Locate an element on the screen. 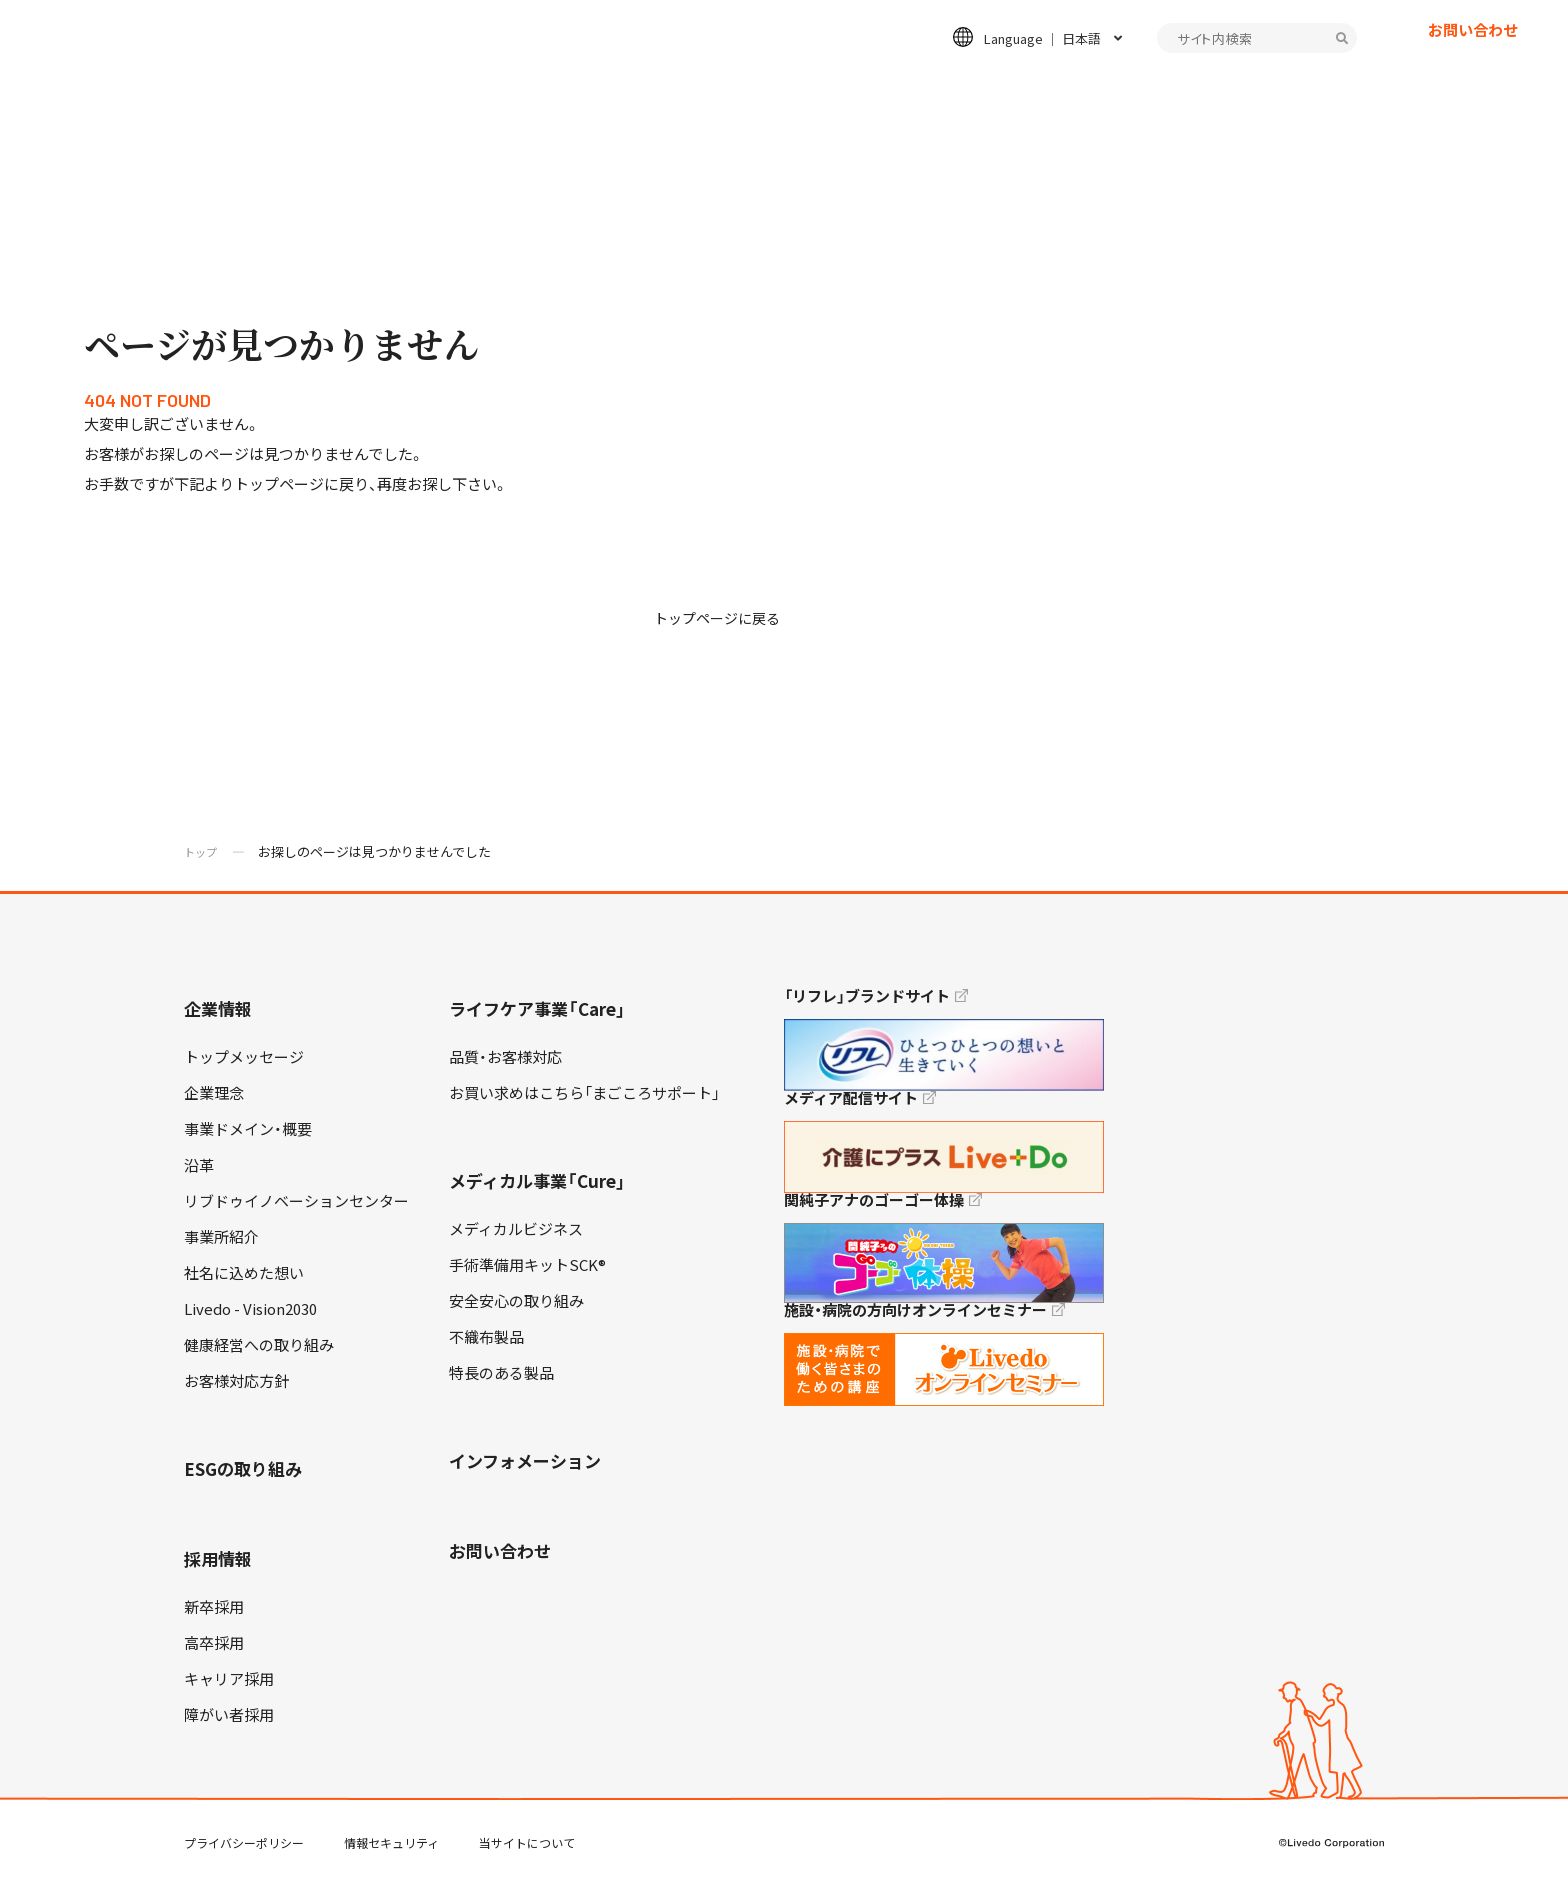 This screenshot has height=1884, width=1568. 事業ドメイン・概要 is located at coordinates (248, 1129).